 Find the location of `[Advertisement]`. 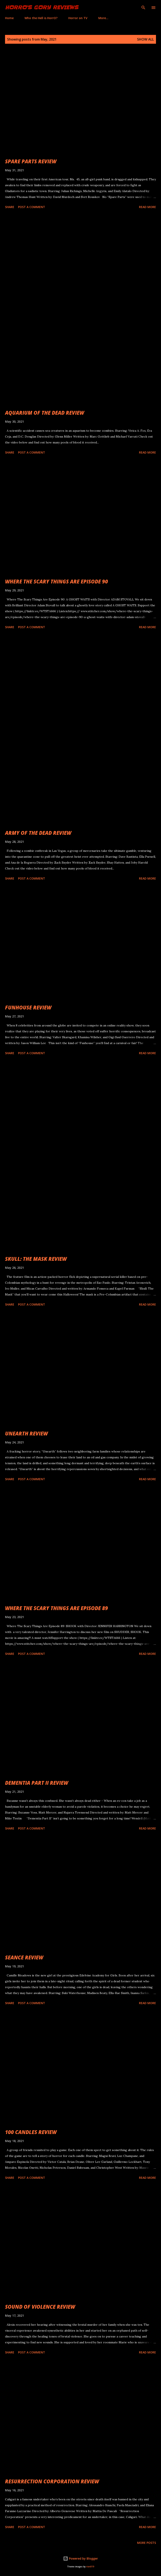

[Advertisement] is located at coordinates (80, 257).